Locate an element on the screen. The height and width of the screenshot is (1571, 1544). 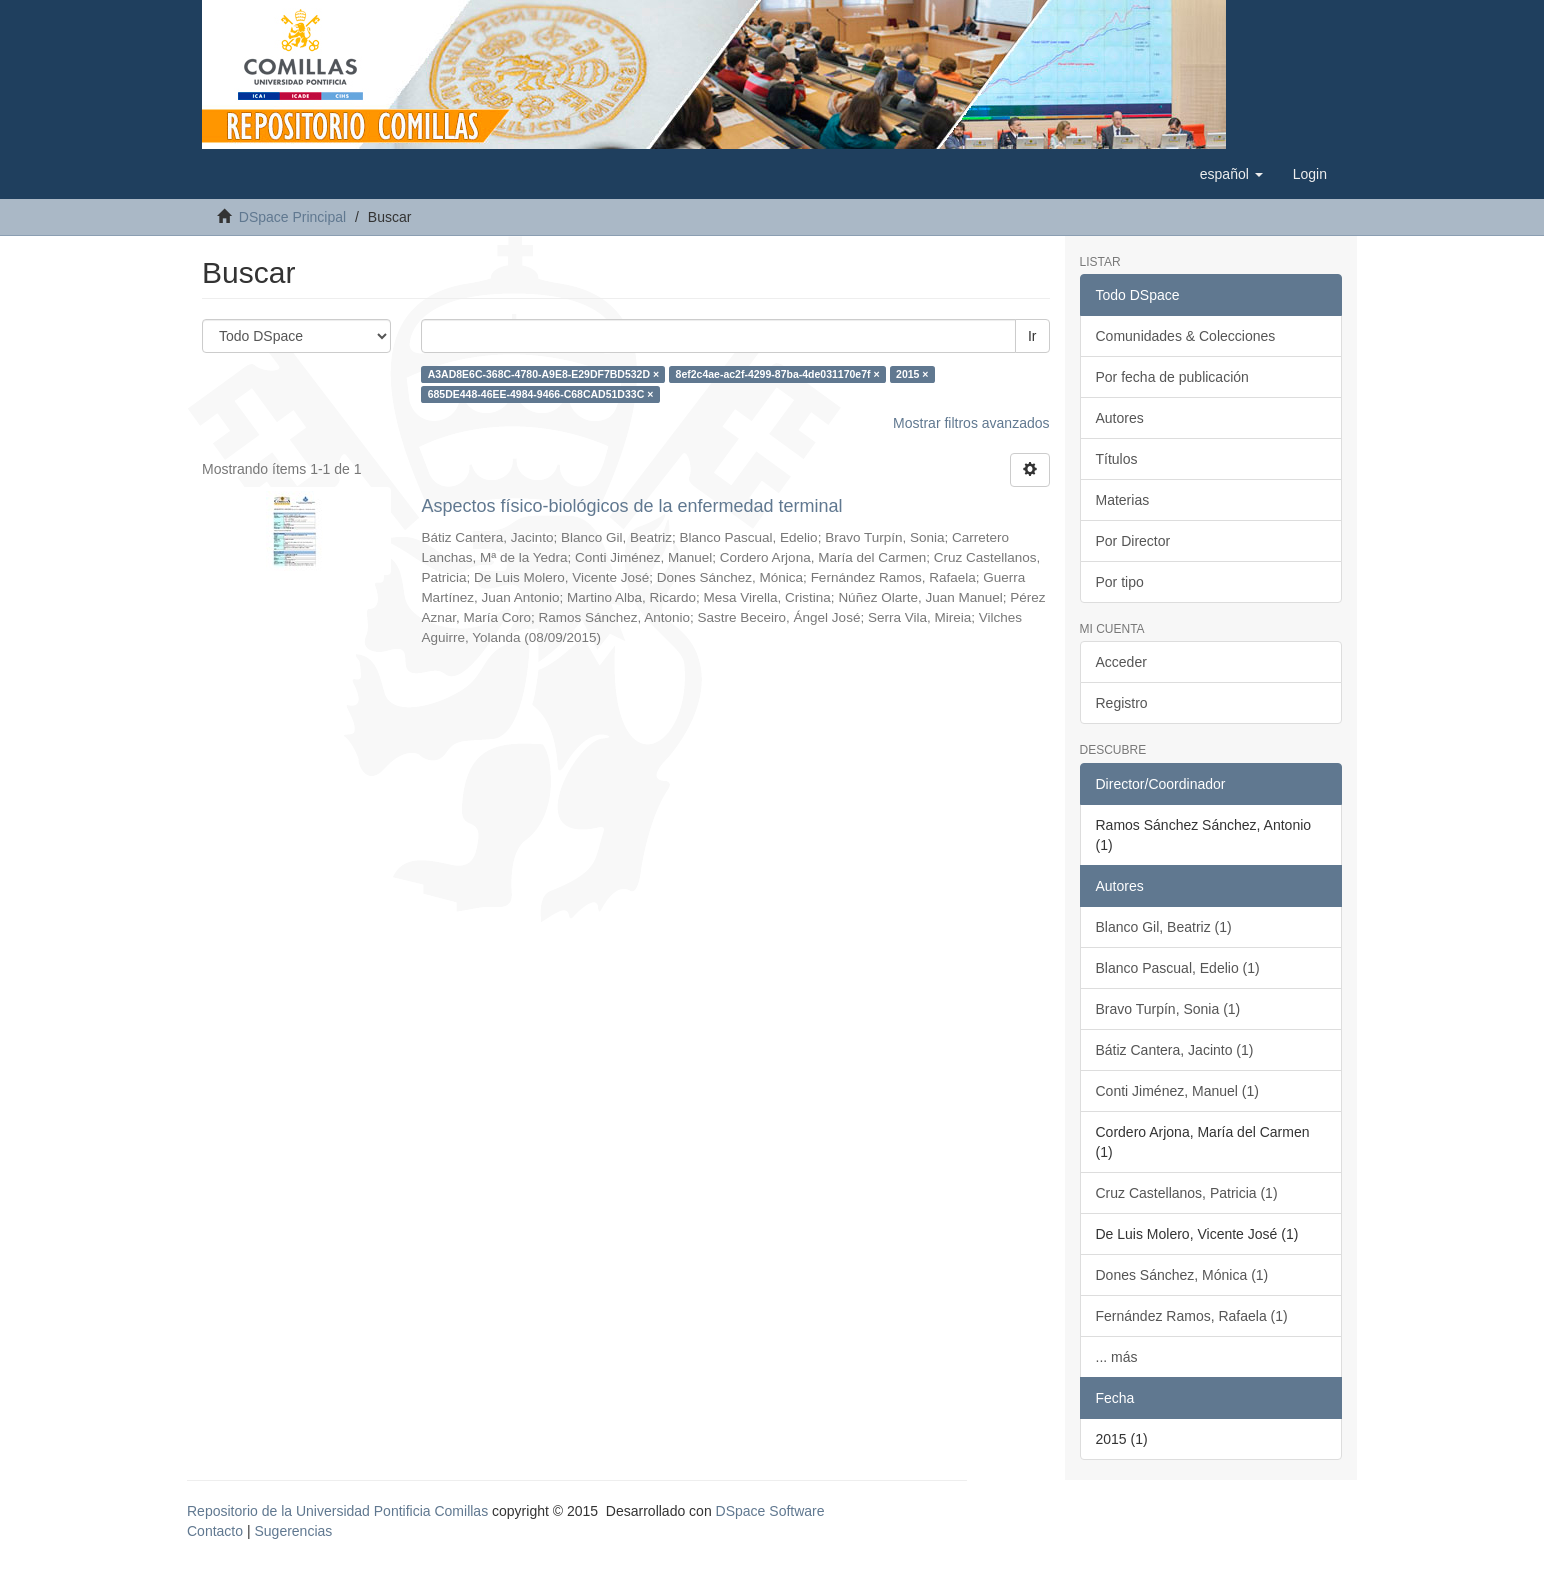
Por tipo is located at coordinates (1120, 582).